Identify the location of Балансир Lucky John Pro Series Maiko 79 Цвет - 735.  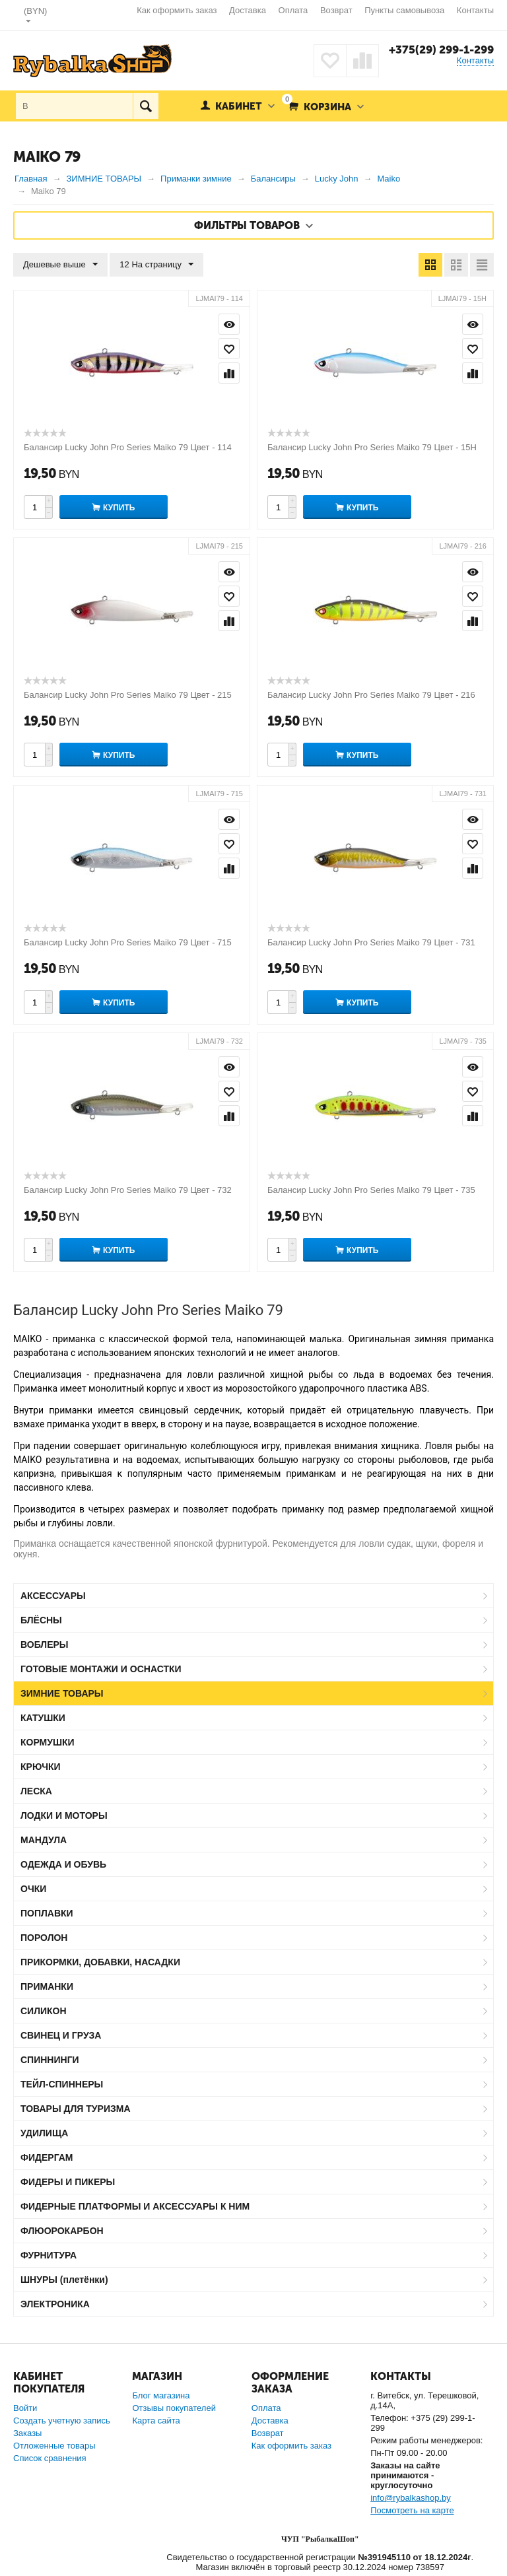
(371, 1190).